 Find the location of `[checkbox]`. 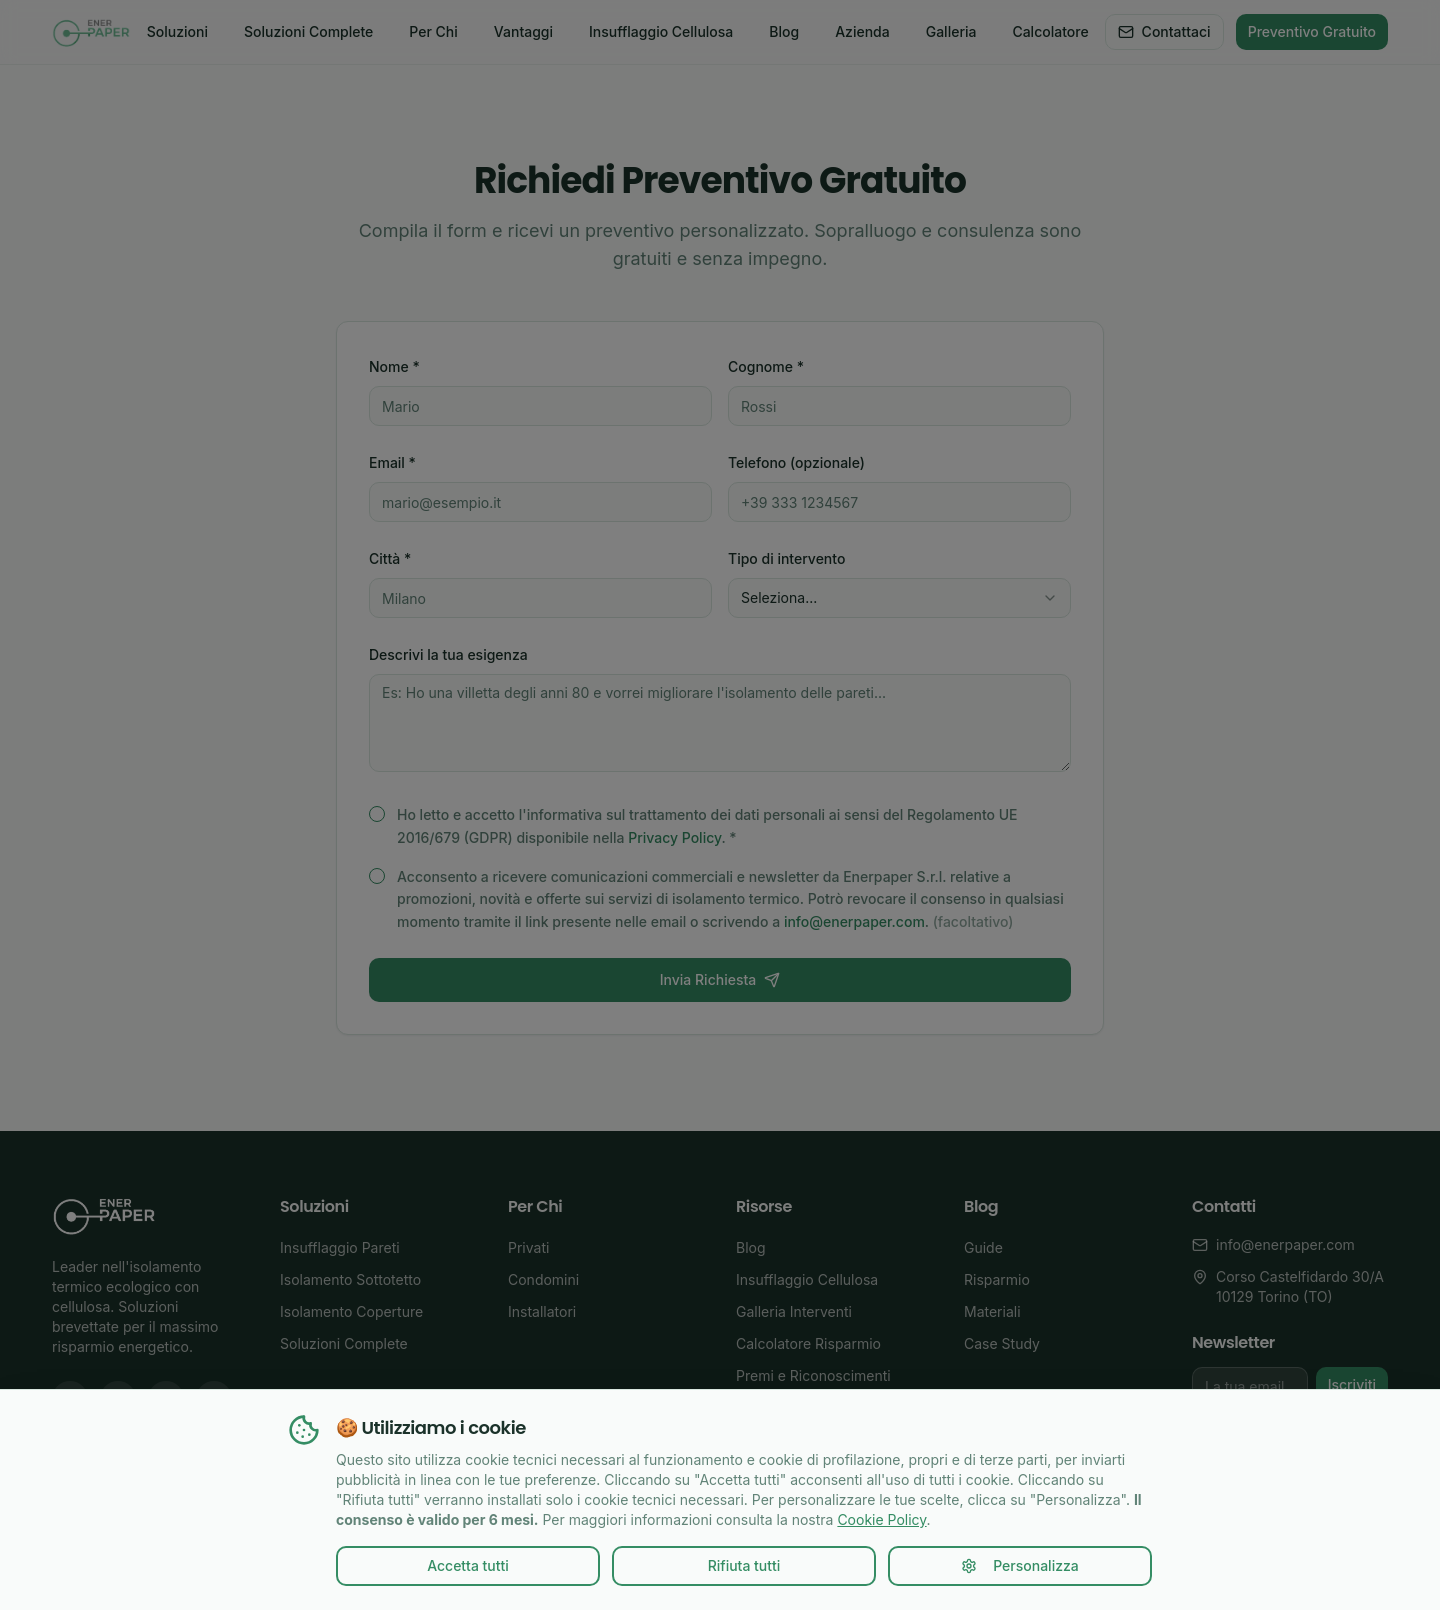

[checkbox] is located at coordinates (377, 814).